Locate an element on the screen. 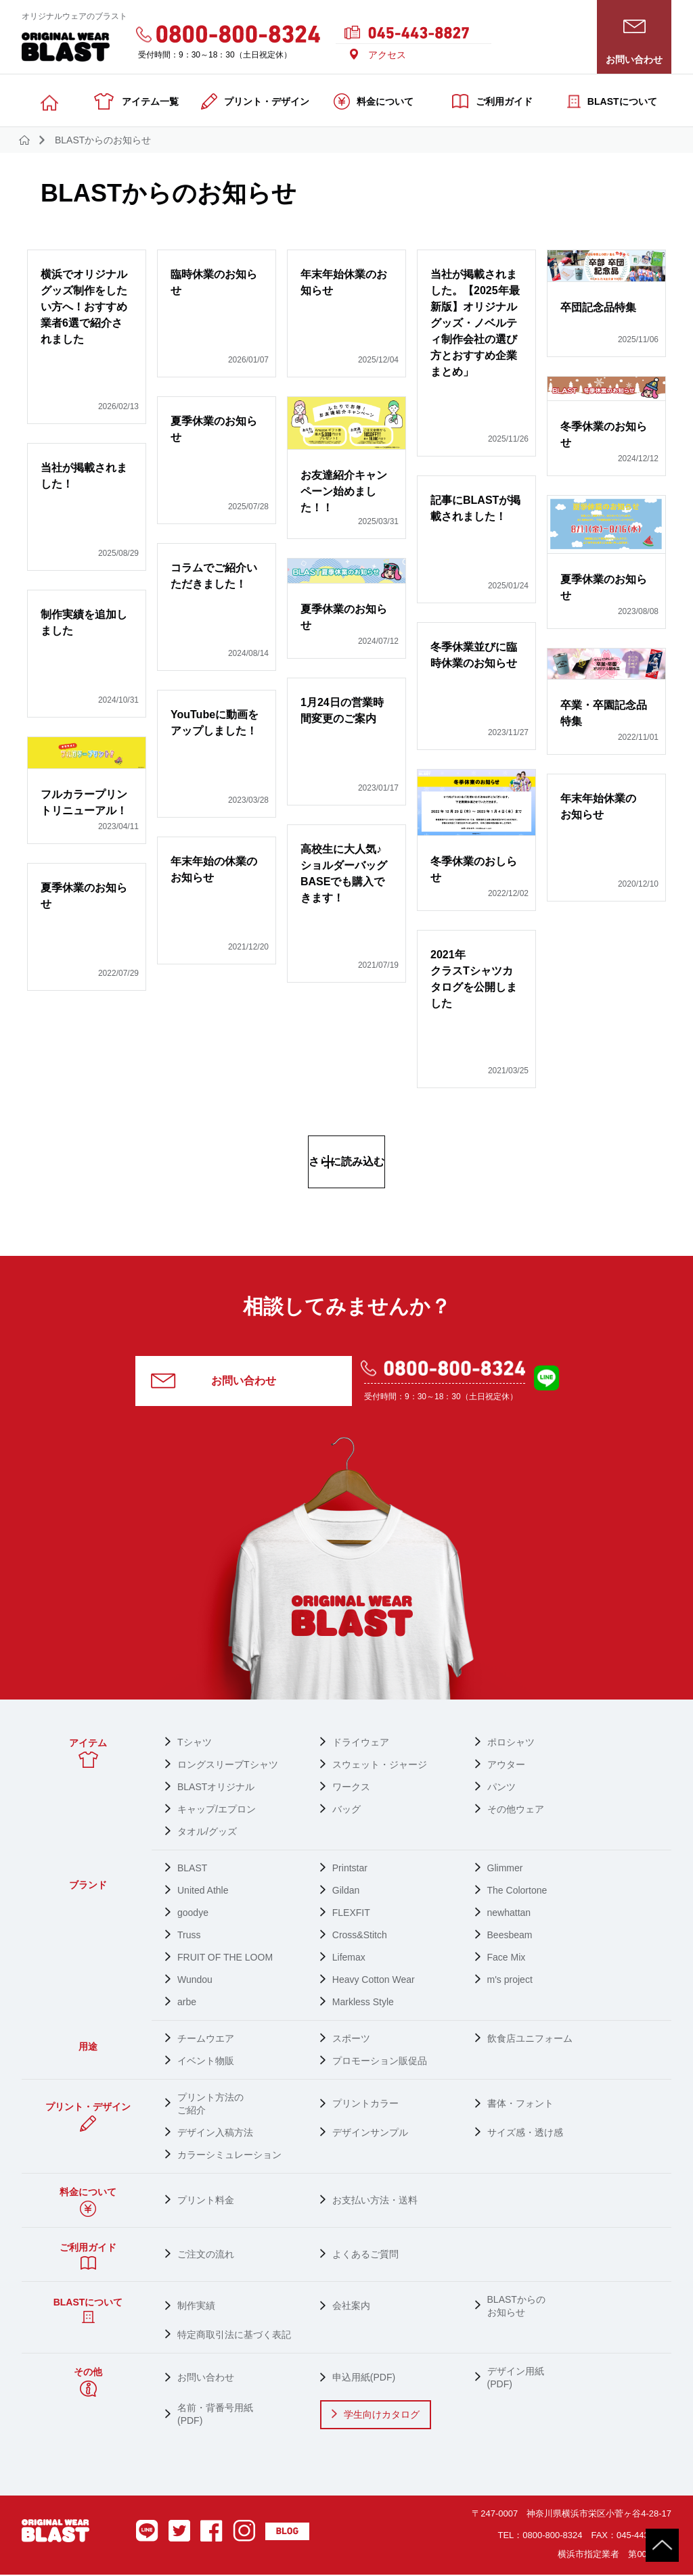 This screenshot has height=2576, width=693. 名前・背番号用紙 (PDF) is located at coordinates (215, 2415).